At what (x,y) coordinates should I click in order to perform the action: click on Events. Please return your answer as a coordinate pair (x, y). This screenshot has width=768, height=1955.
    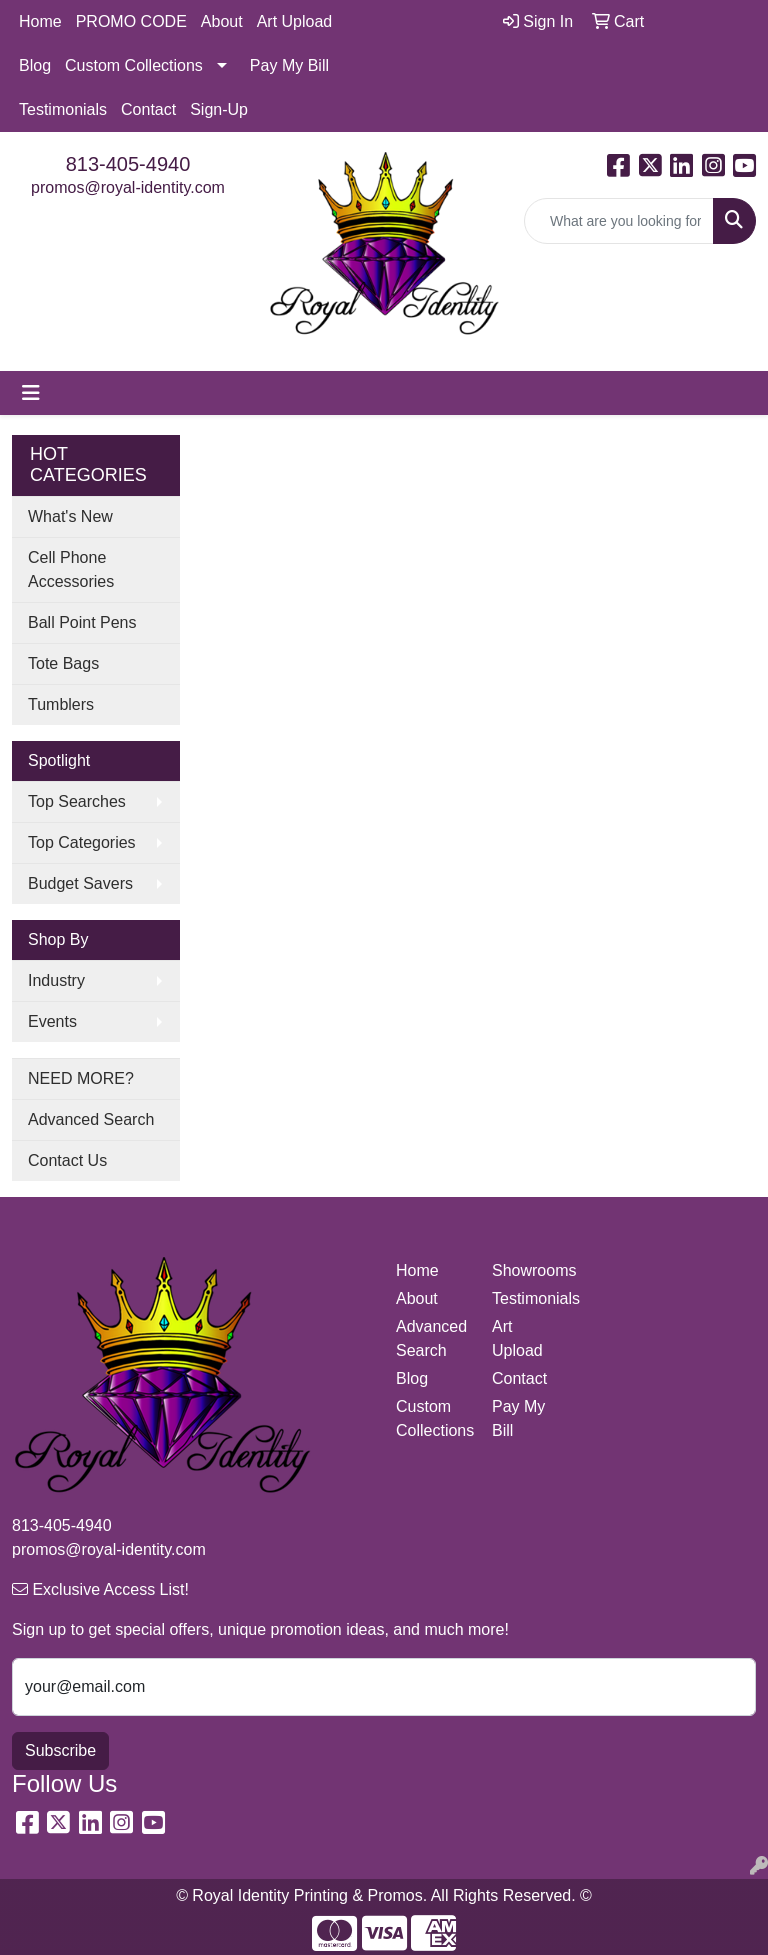
    Looking at the image, I should click on (52, 1021).